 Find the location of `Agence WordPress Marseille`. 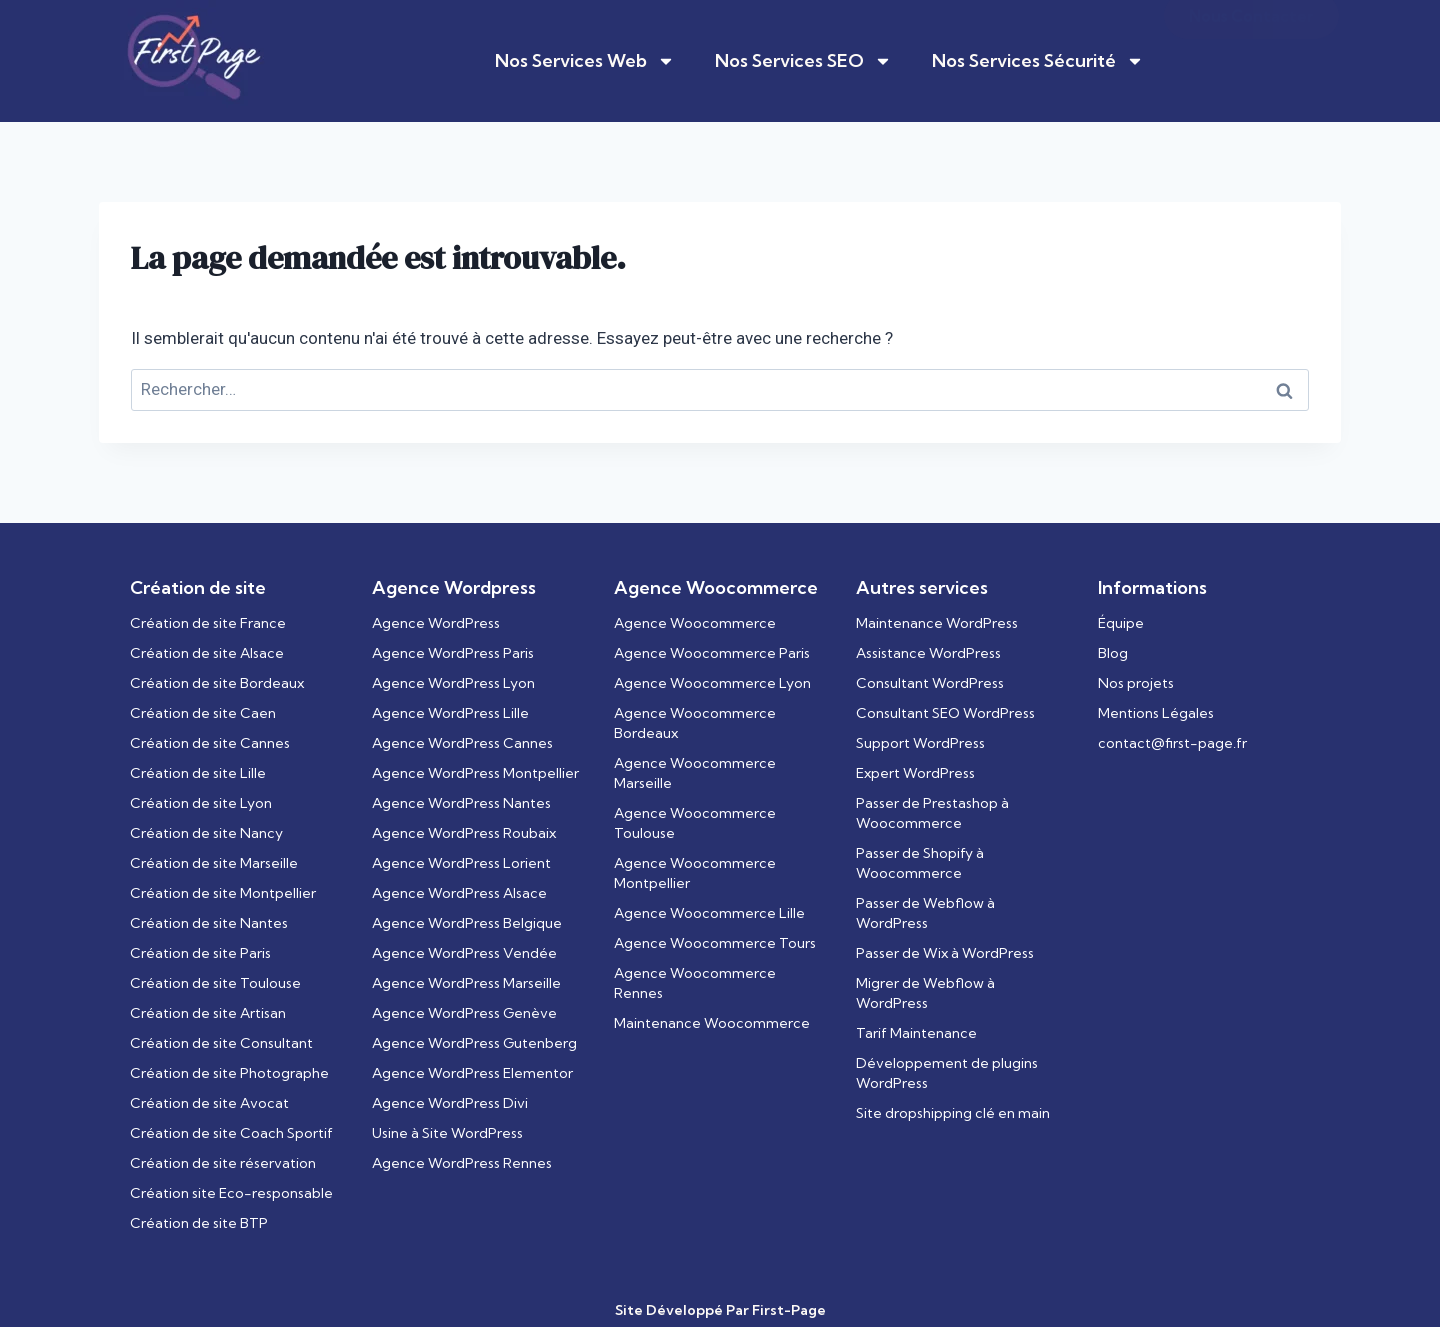

Agence WordPress Marseille is located at coordinates (466, 983).